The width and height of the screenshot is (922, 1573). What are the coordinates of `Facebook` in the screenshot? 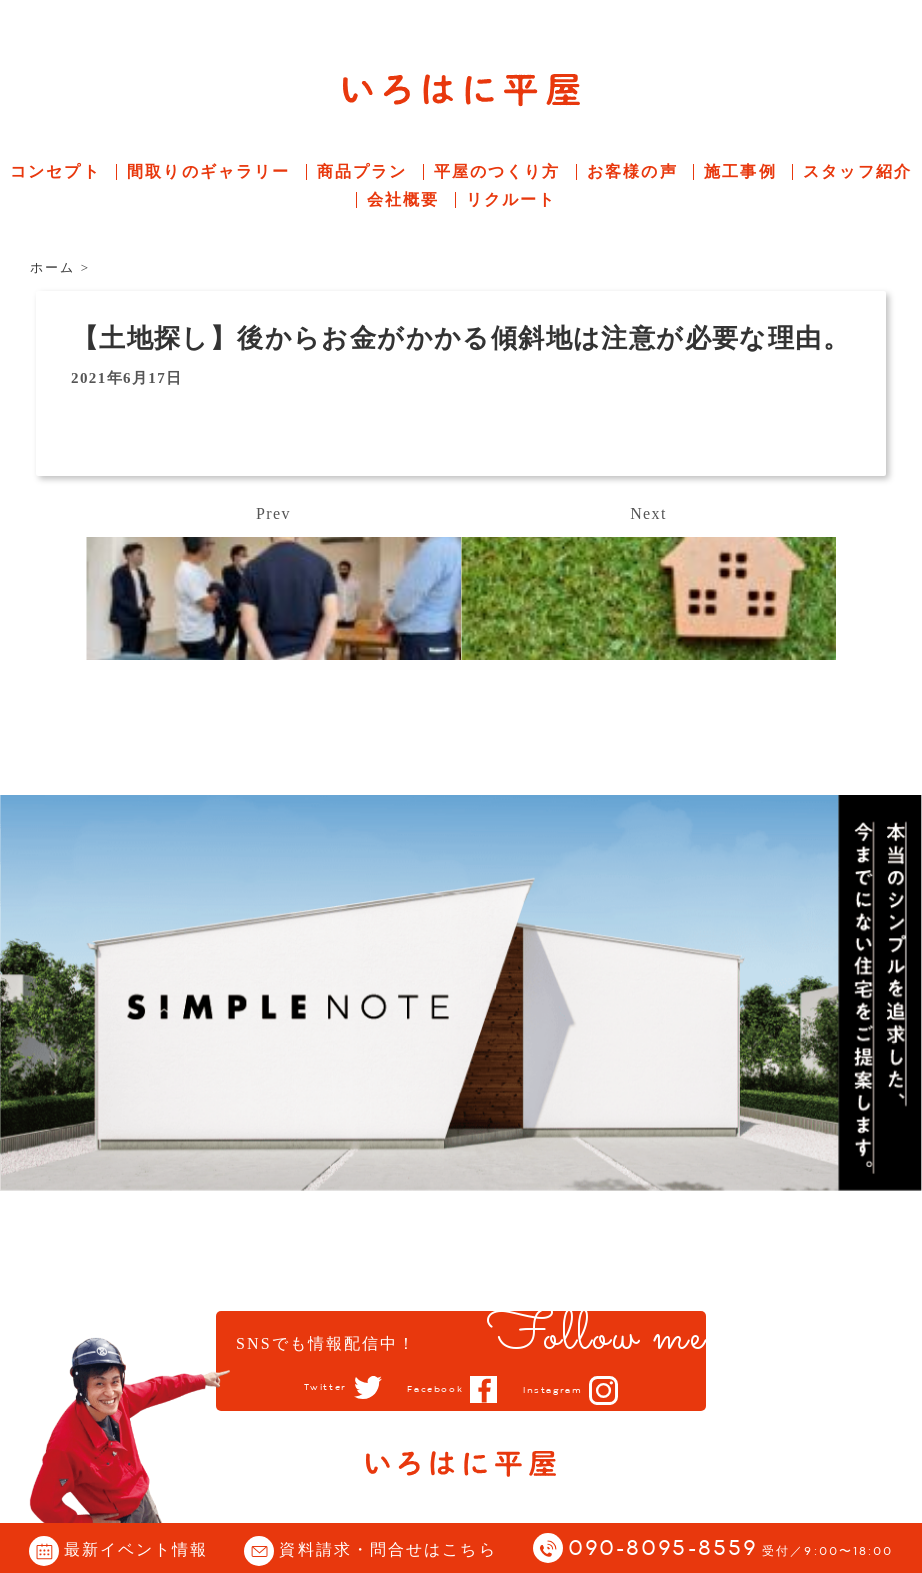 It's located at (432, 1389).